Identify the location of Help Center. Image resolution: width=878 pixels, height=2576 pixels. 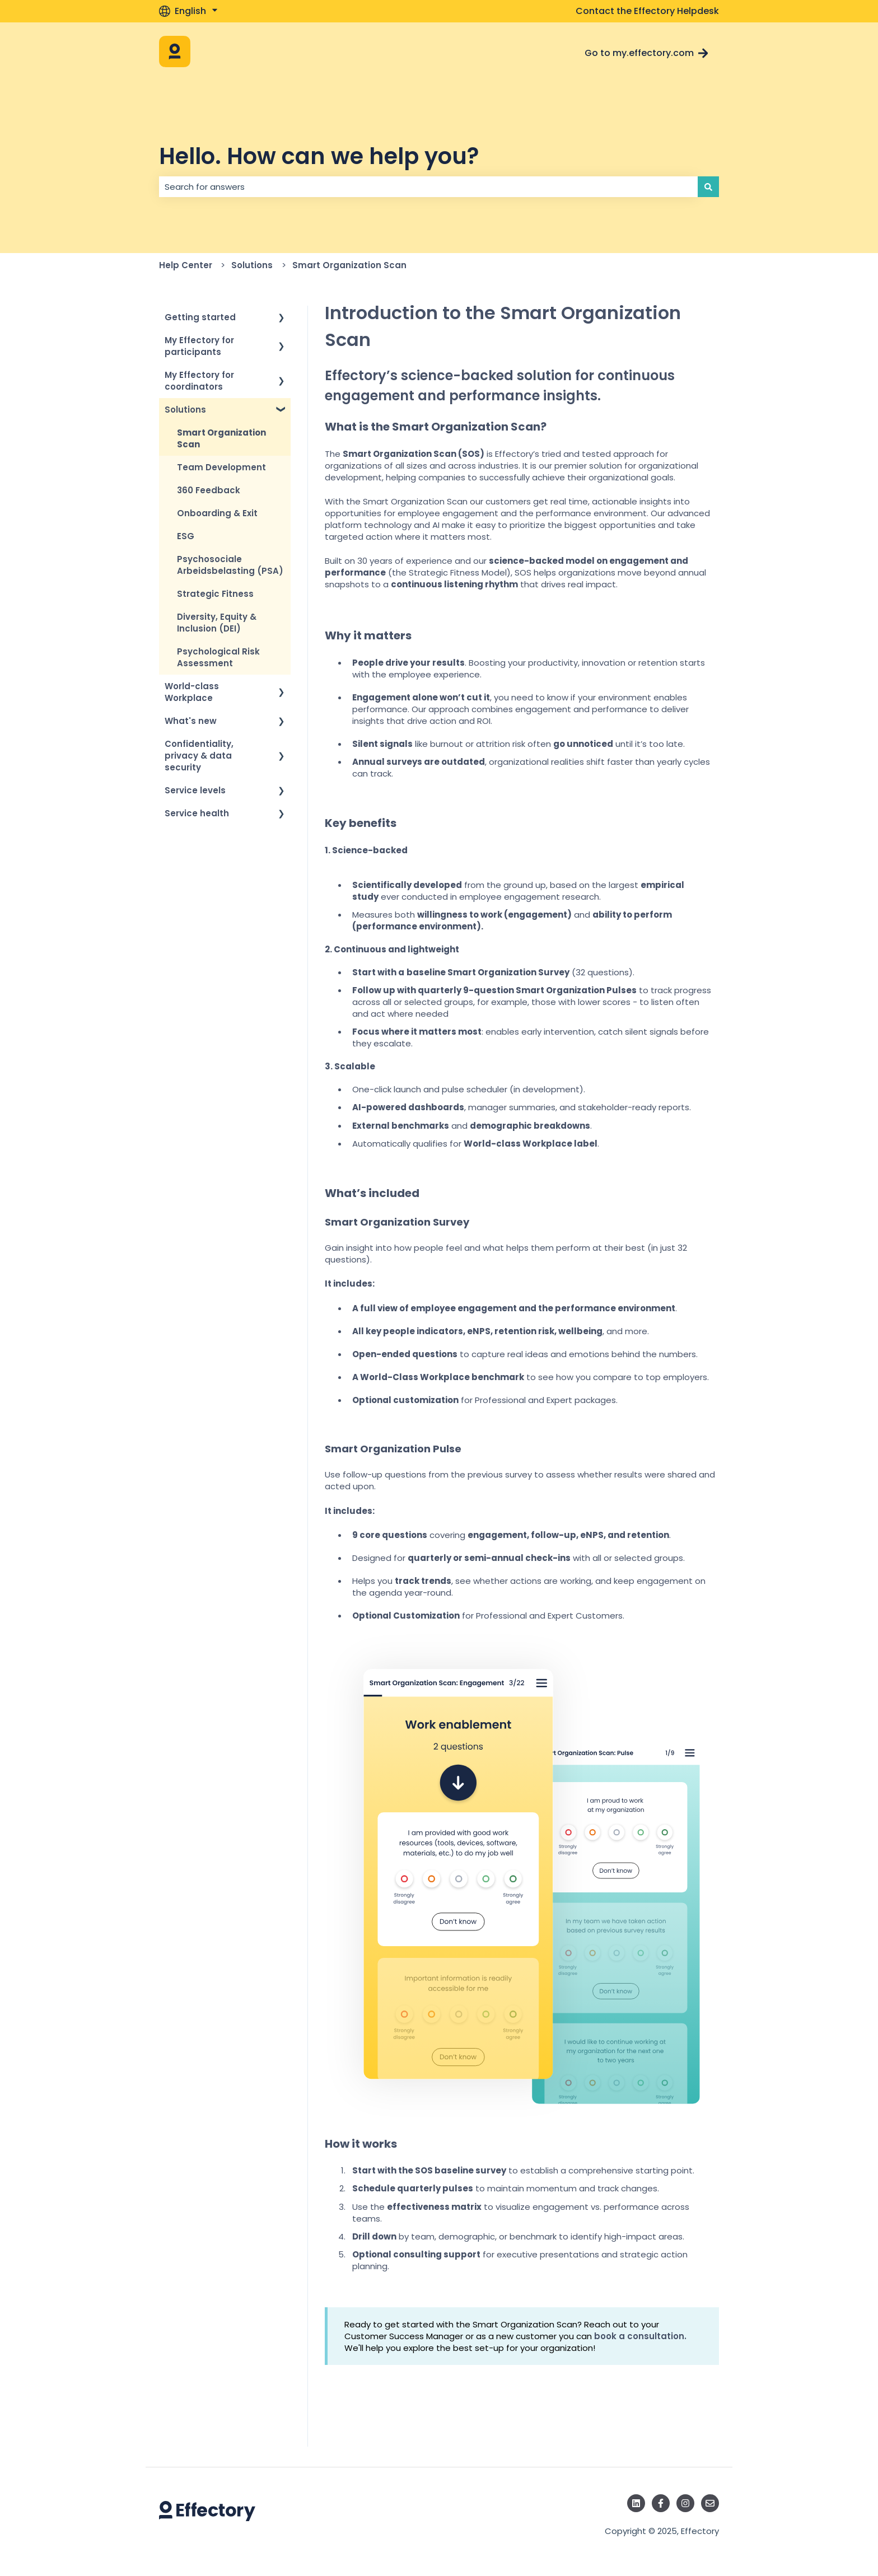
(185, 265).